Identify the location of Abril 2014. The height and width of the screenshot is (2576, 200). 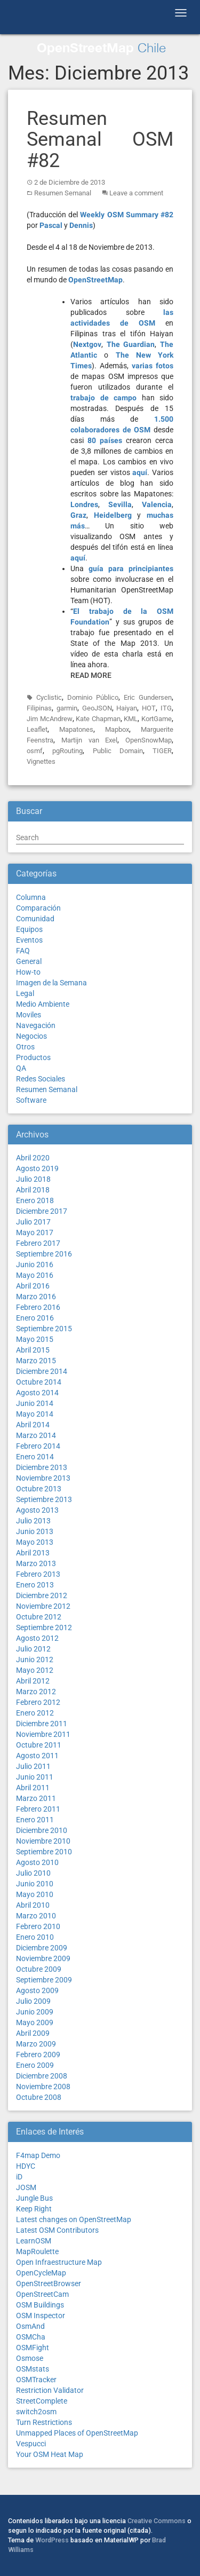
(33, 1424).